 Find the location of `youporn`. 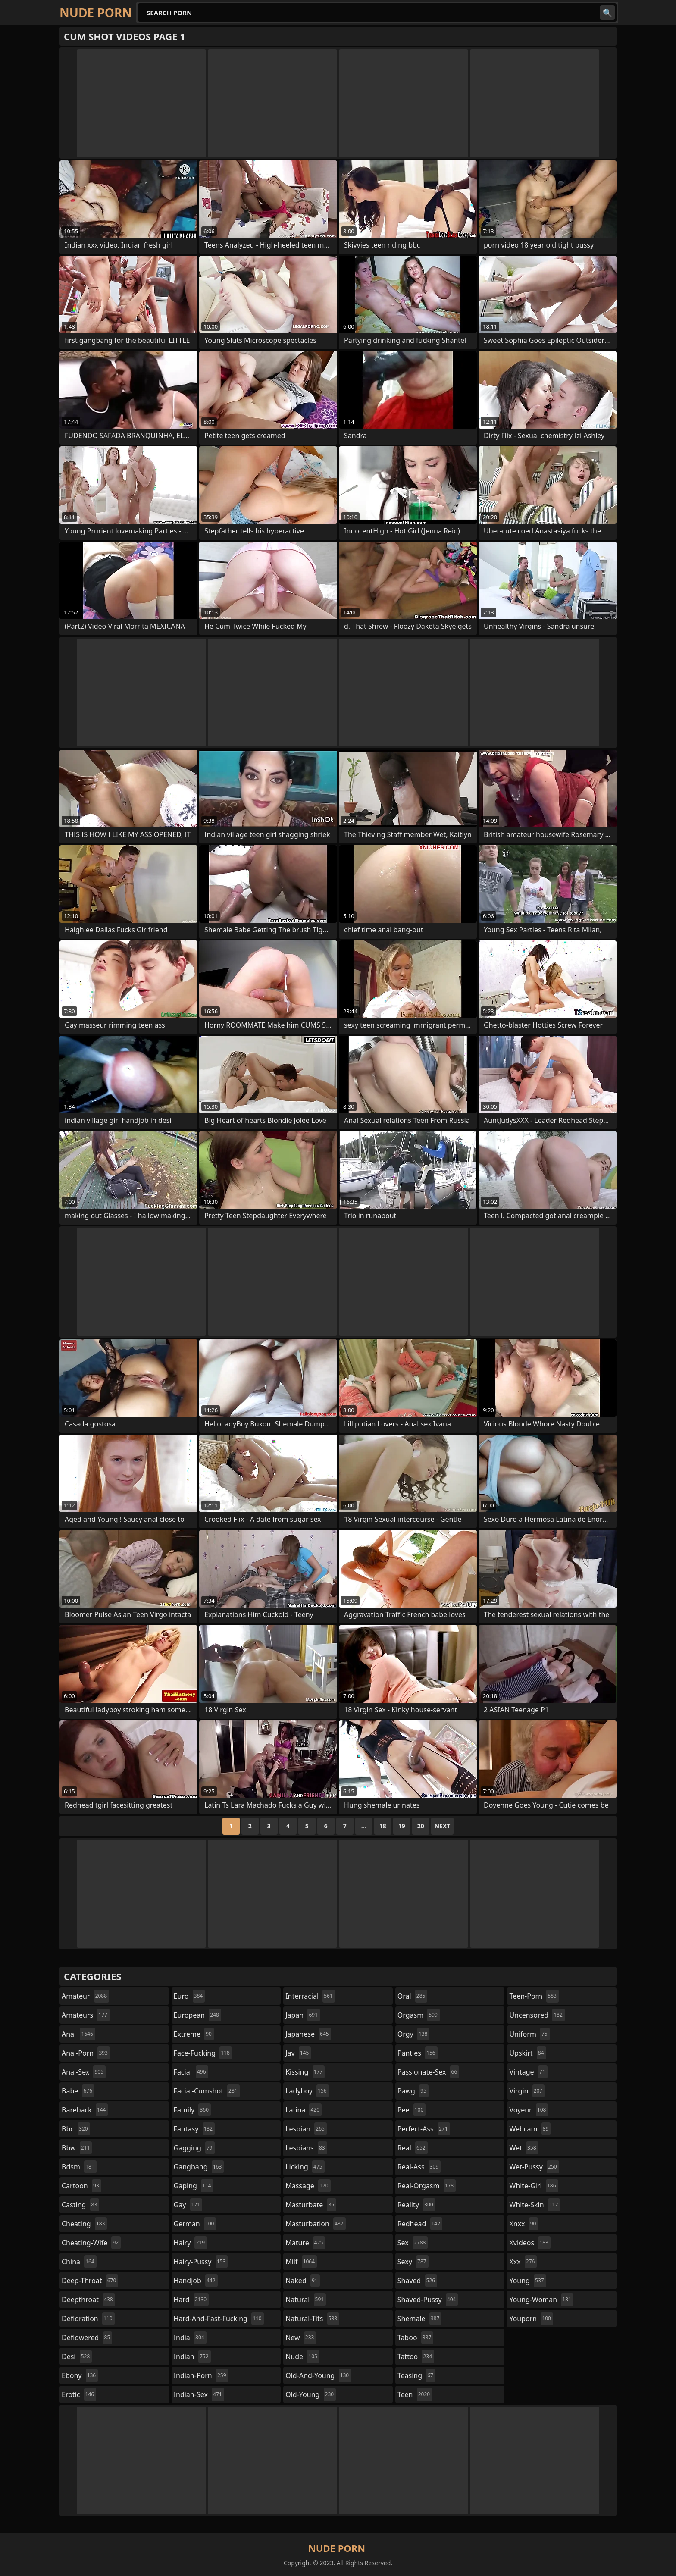

youporn is located at coordinates (531, 2318).